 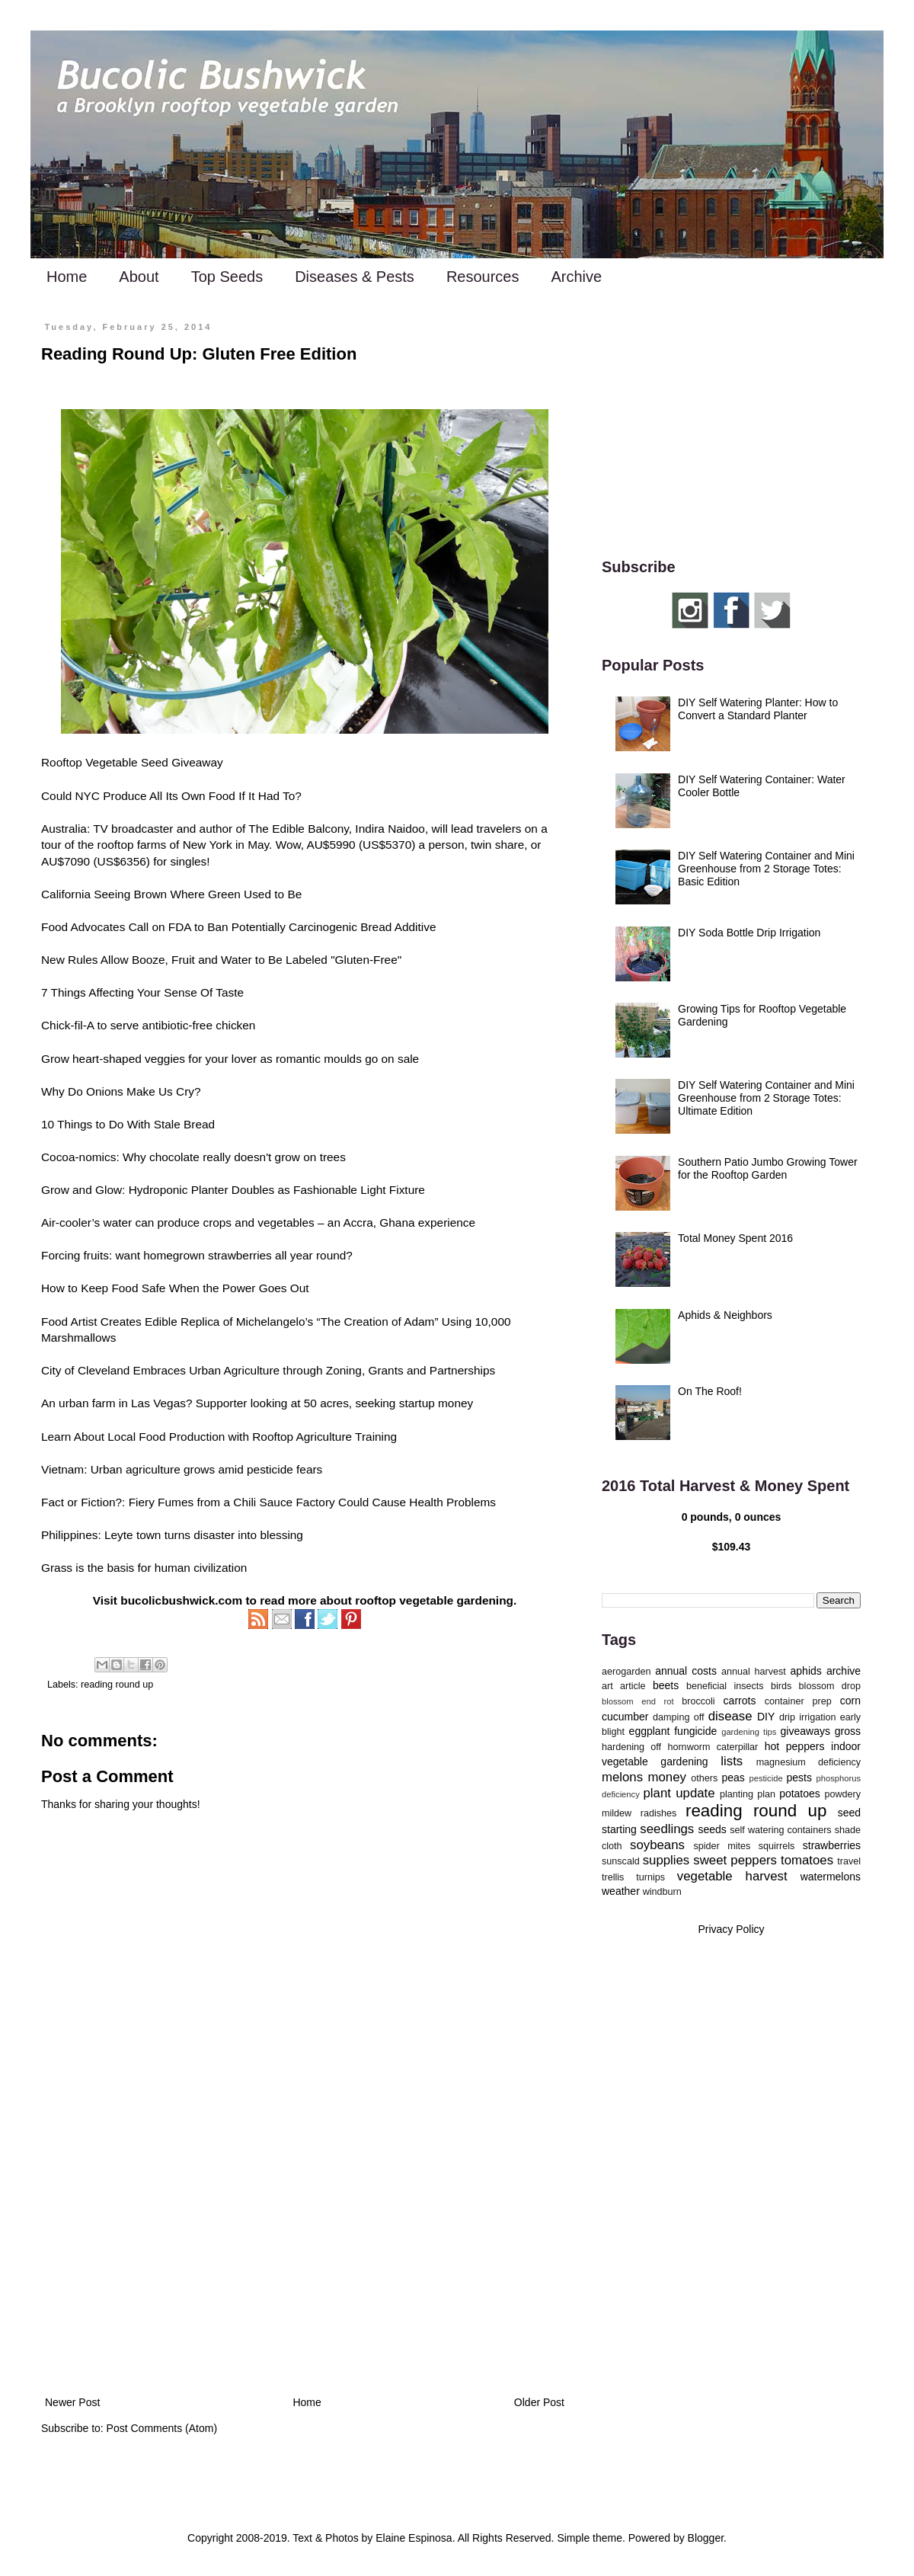 What do you see at coordinates (832, 1845) in the screenshot?
I see `strawberries` at bounding box center [832, 1845].